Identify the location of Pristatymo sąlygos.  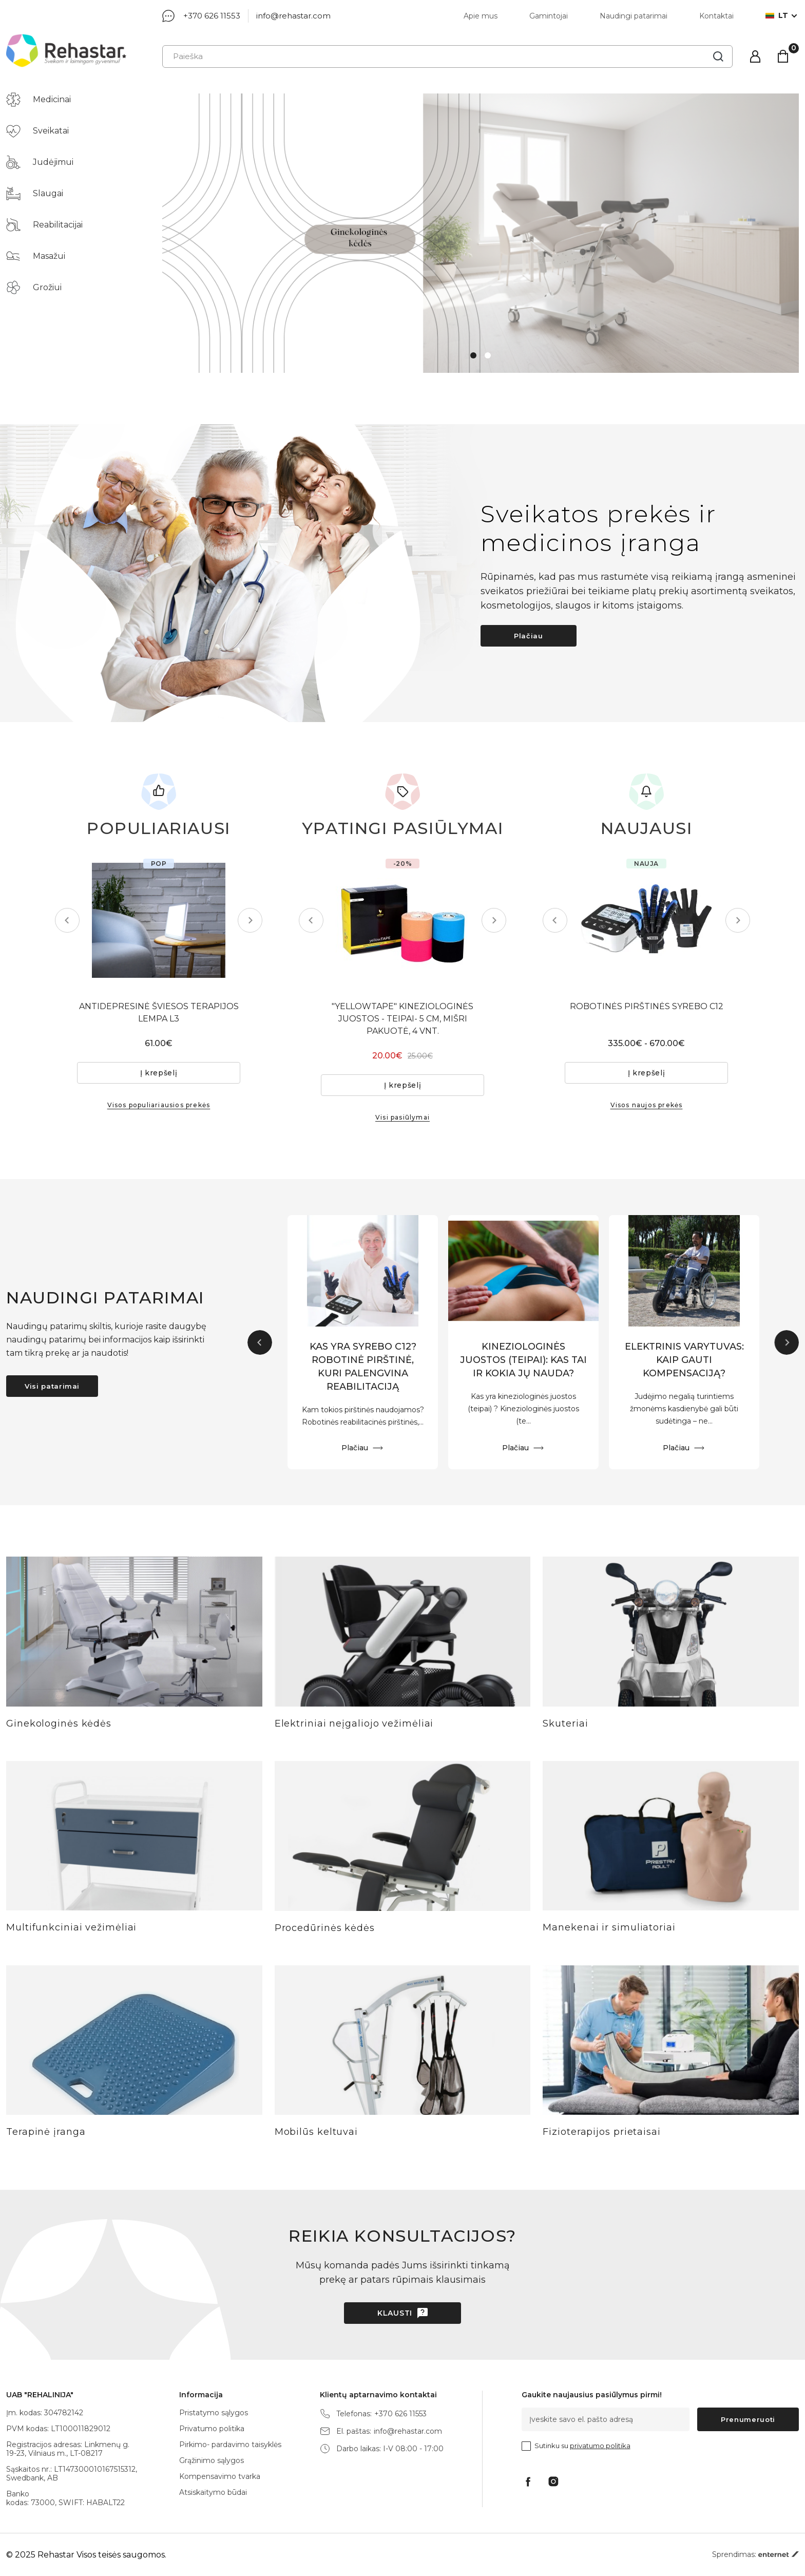
(213, 2412).